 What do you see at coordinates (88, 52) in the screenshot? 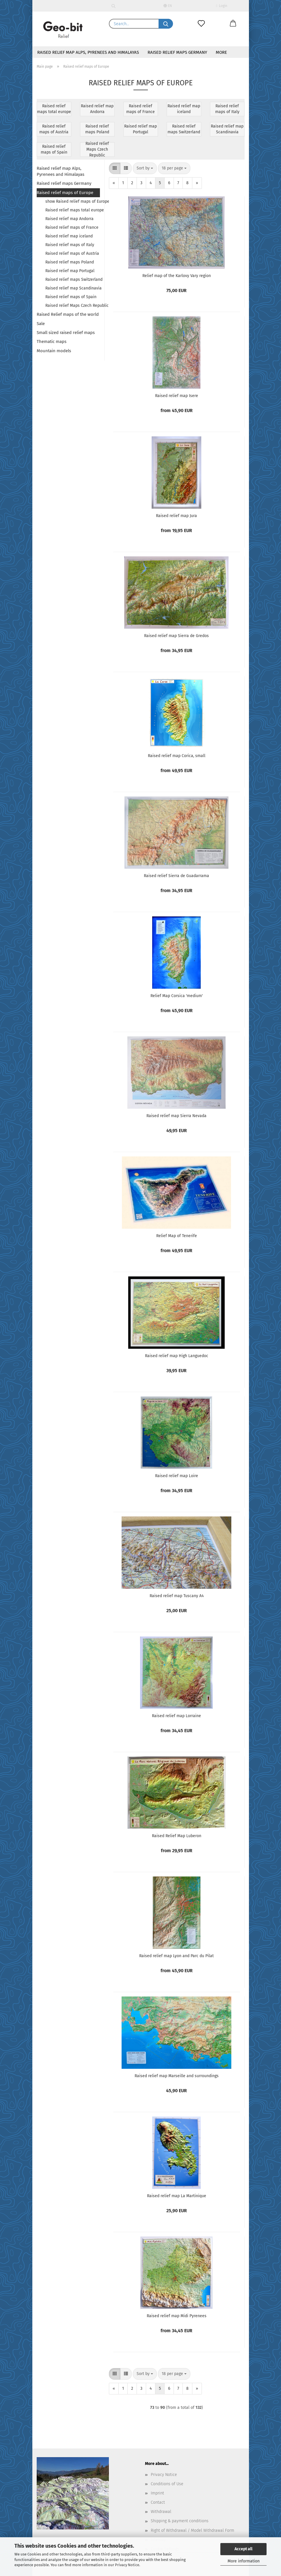
I see `Raised relief map Alps, Pyrenees and Himalayas` at bounding box center [88, 52].